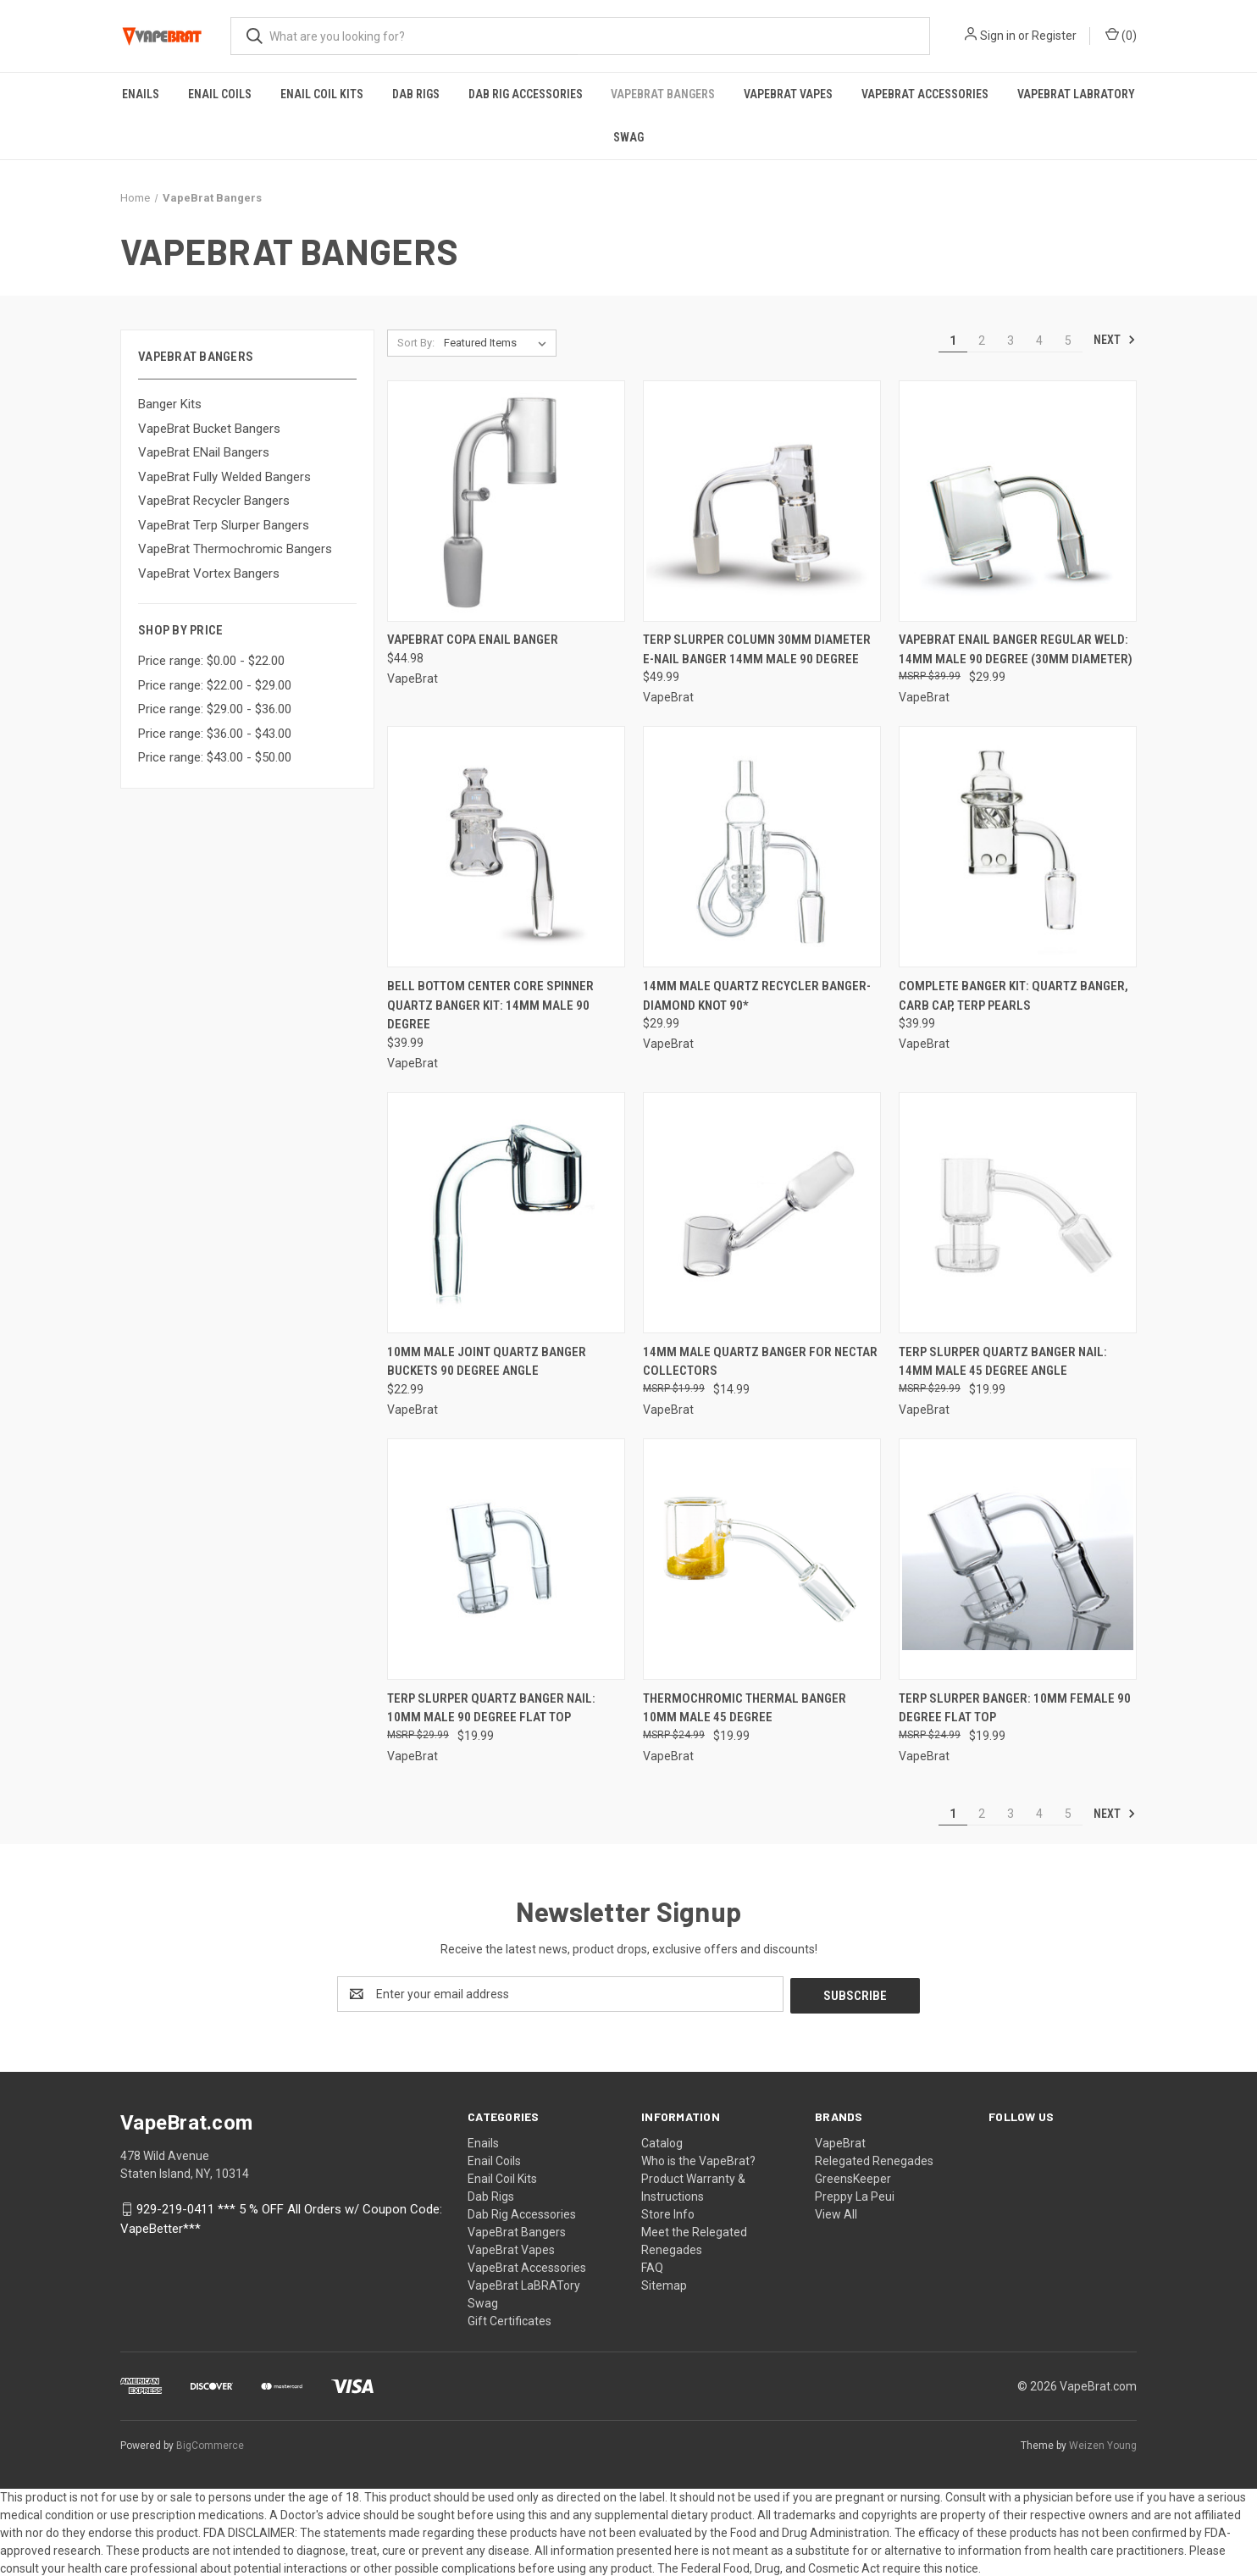 This screenshot has width=1257, height=2576. Describe the element at coordinates (760, 1361) in the screenshot. I see `14mm Male Quartz Banger for Nectar Collectors [14mm Male Quartz Banger for Nectar Collectors, $14.99]` at that location.